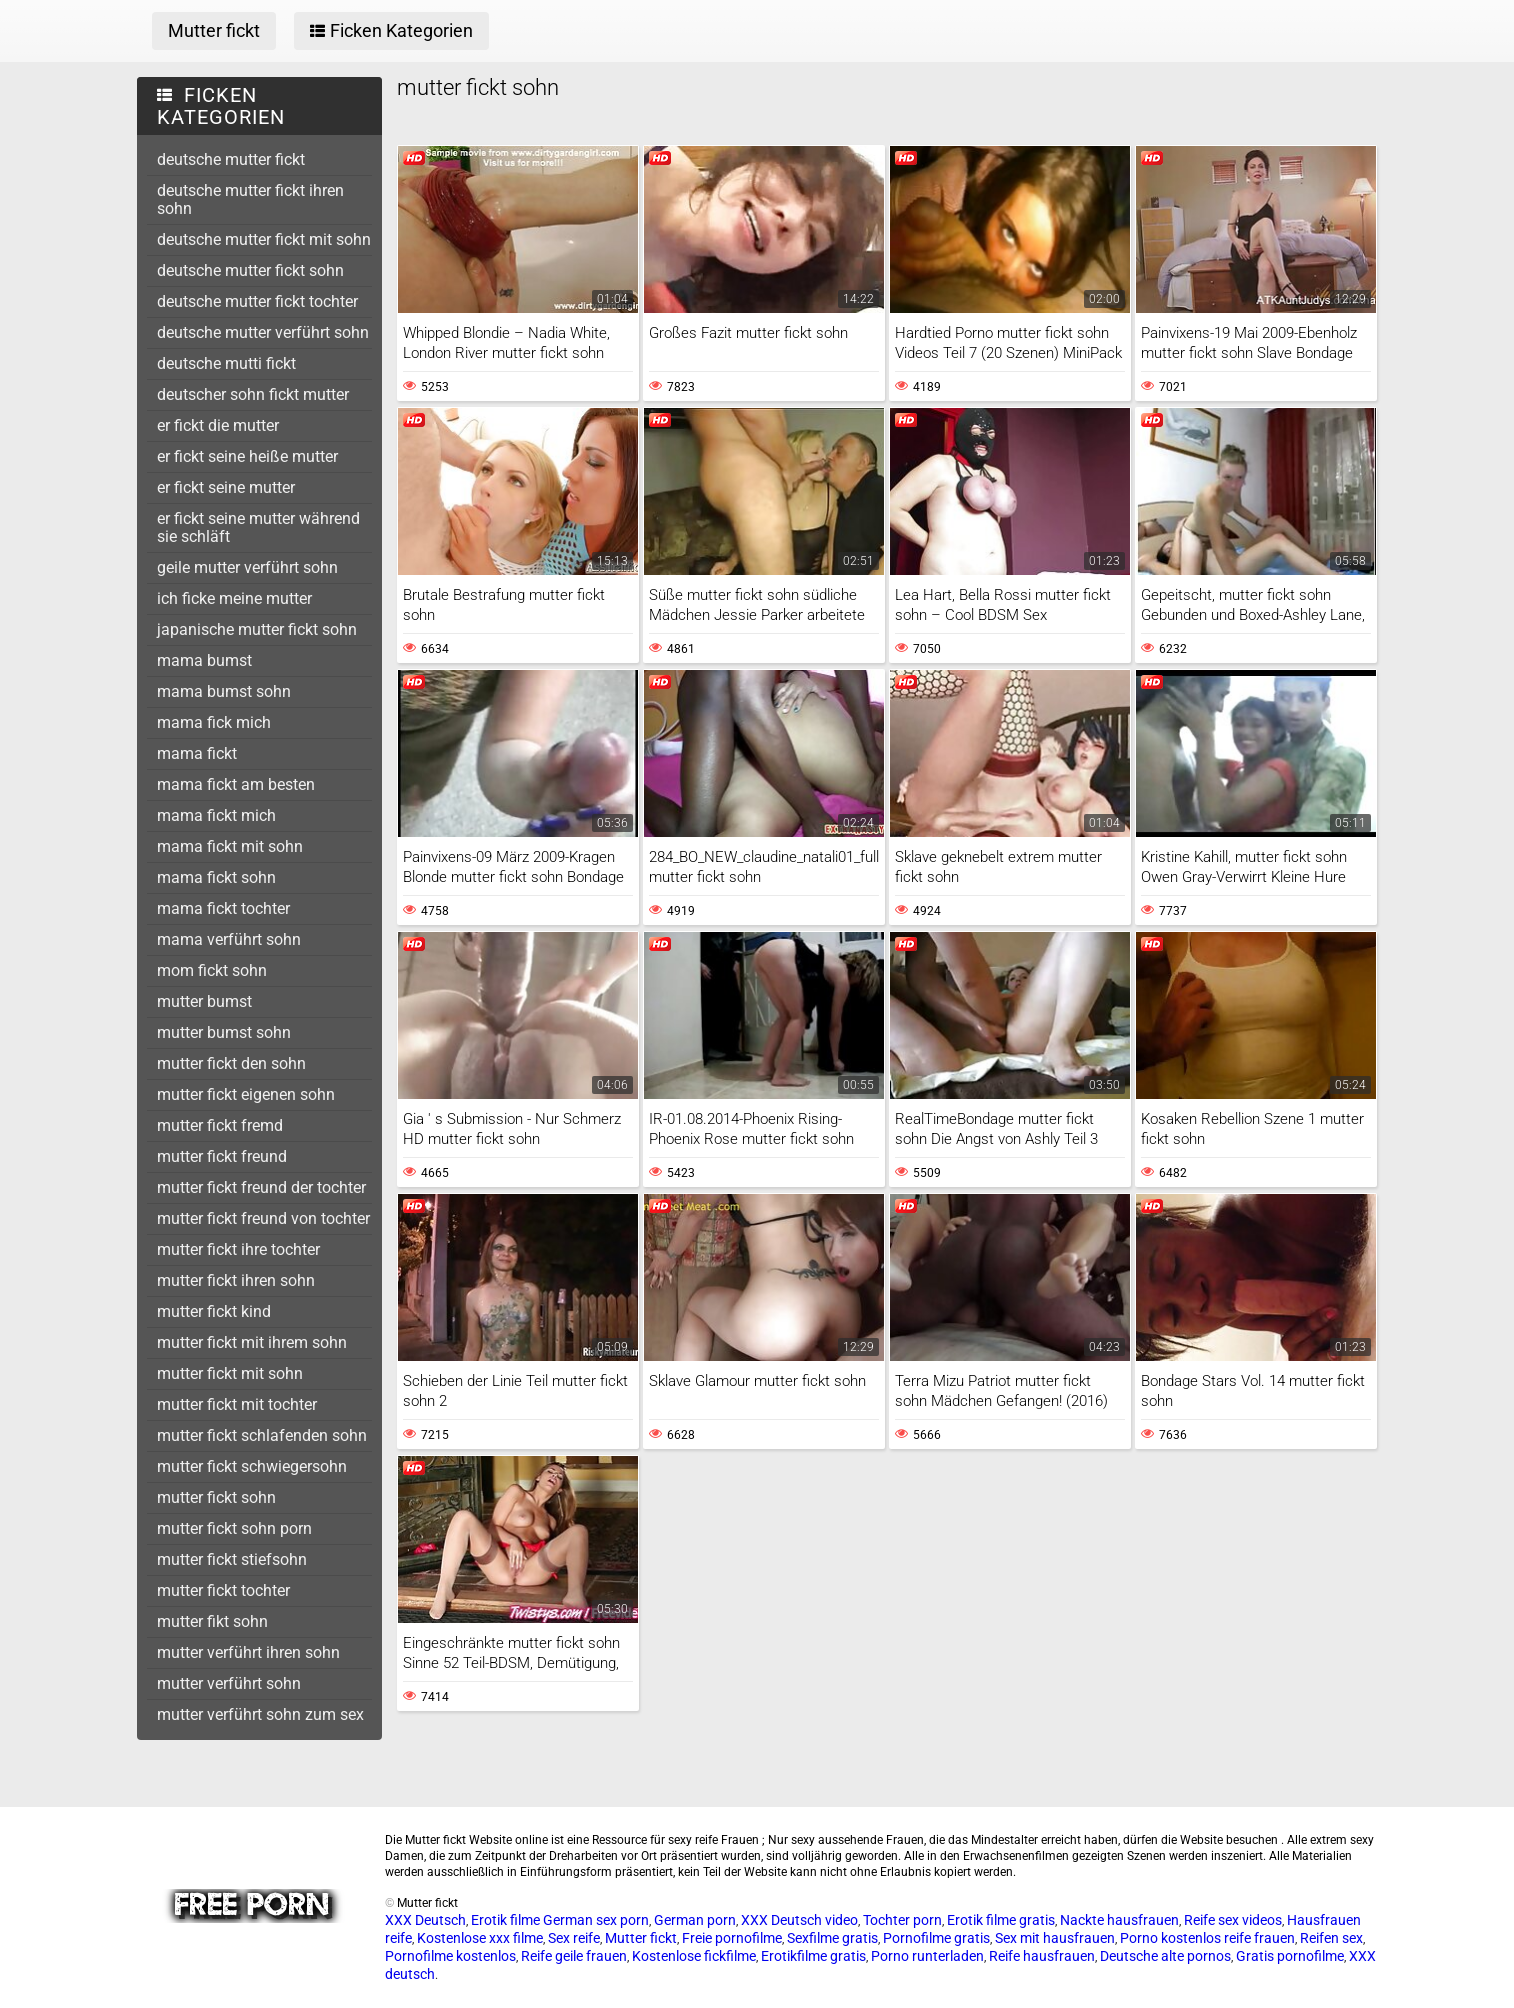 This screenshot has height=2008, width=1514. I want to click on mama bumst sohn, so click(224, 691).